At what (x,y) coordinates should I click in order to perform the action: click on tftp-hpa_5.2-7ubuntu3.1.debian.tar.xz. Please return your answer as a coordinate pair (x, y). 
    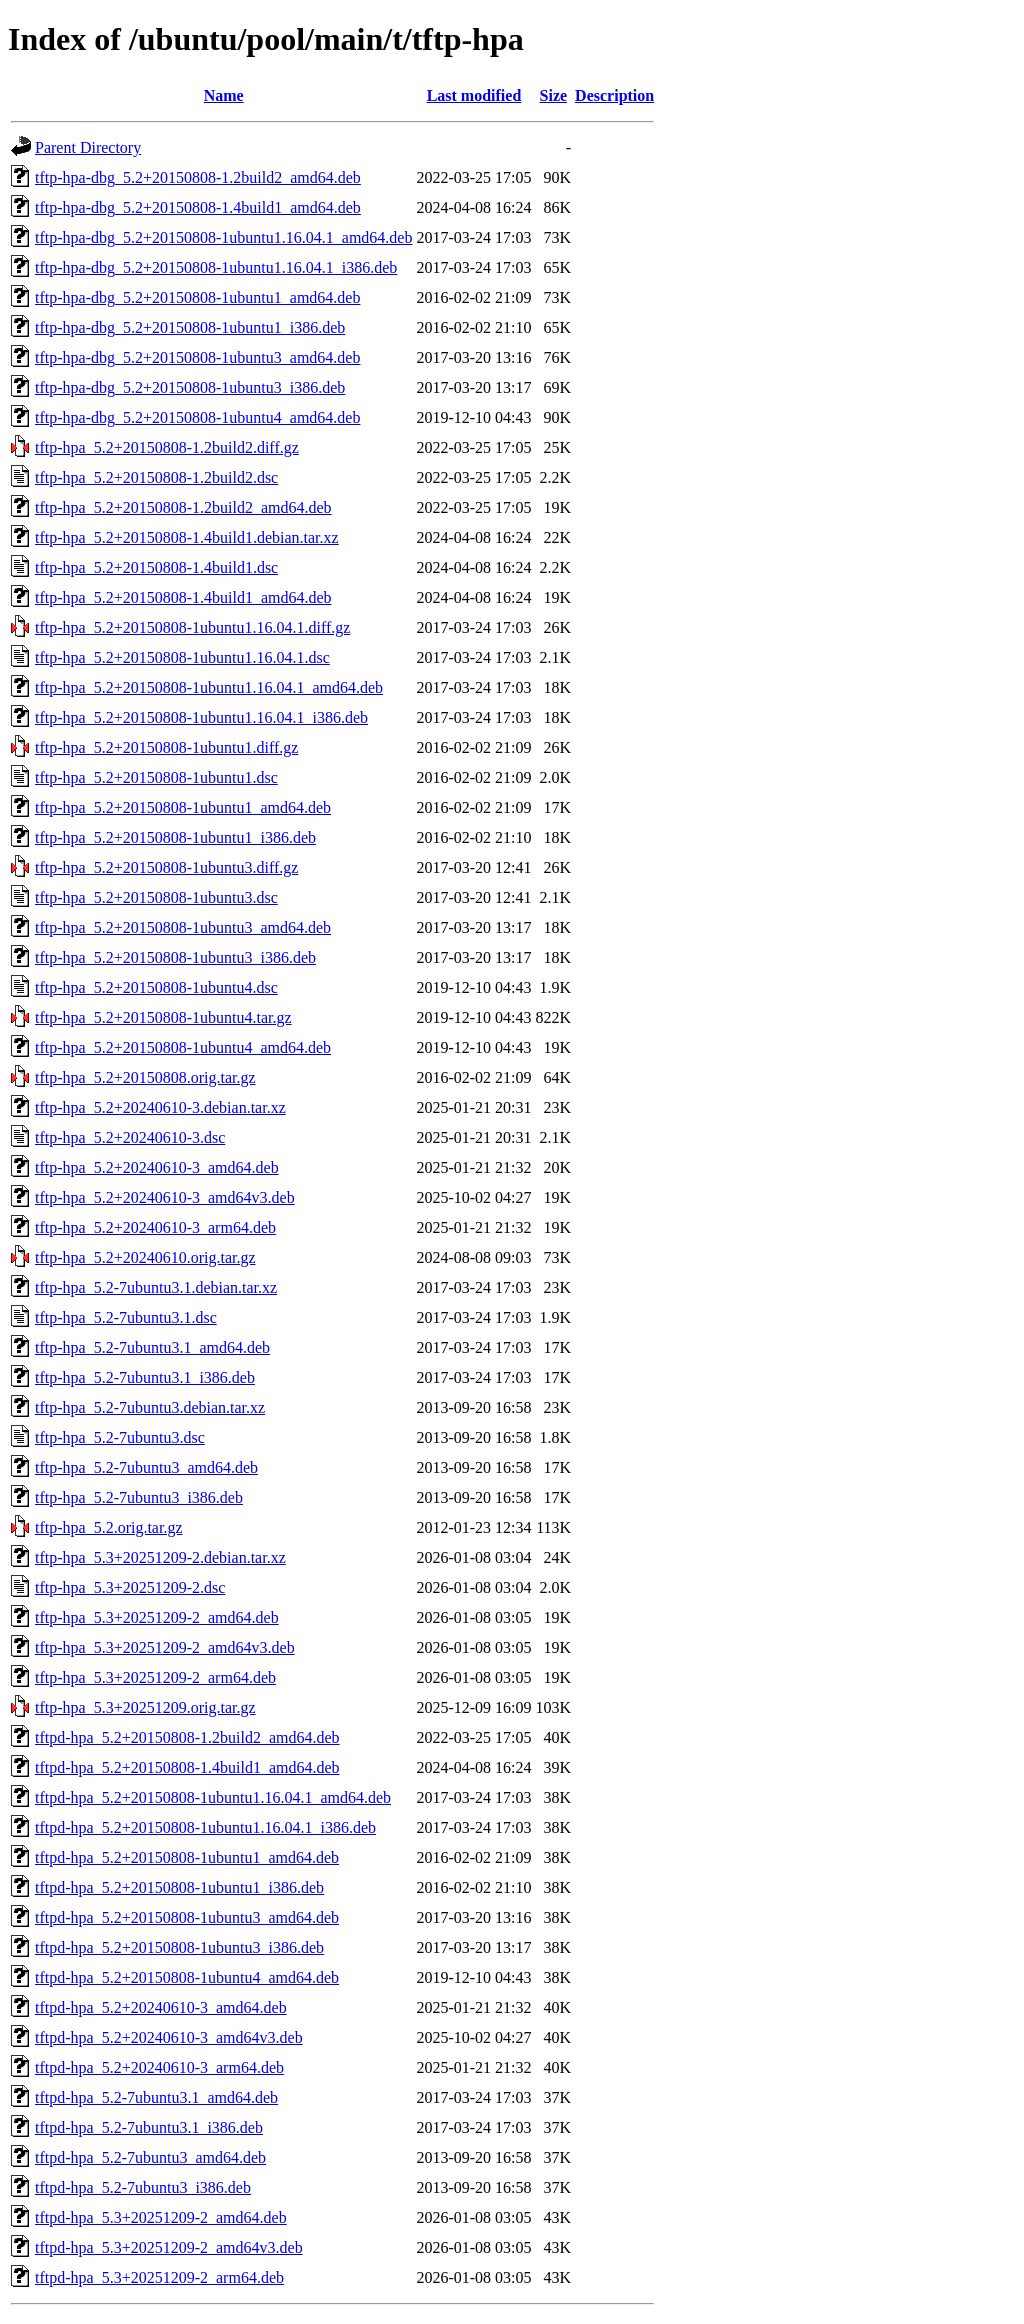
    Looking at the image, I should click on (156, 1287).